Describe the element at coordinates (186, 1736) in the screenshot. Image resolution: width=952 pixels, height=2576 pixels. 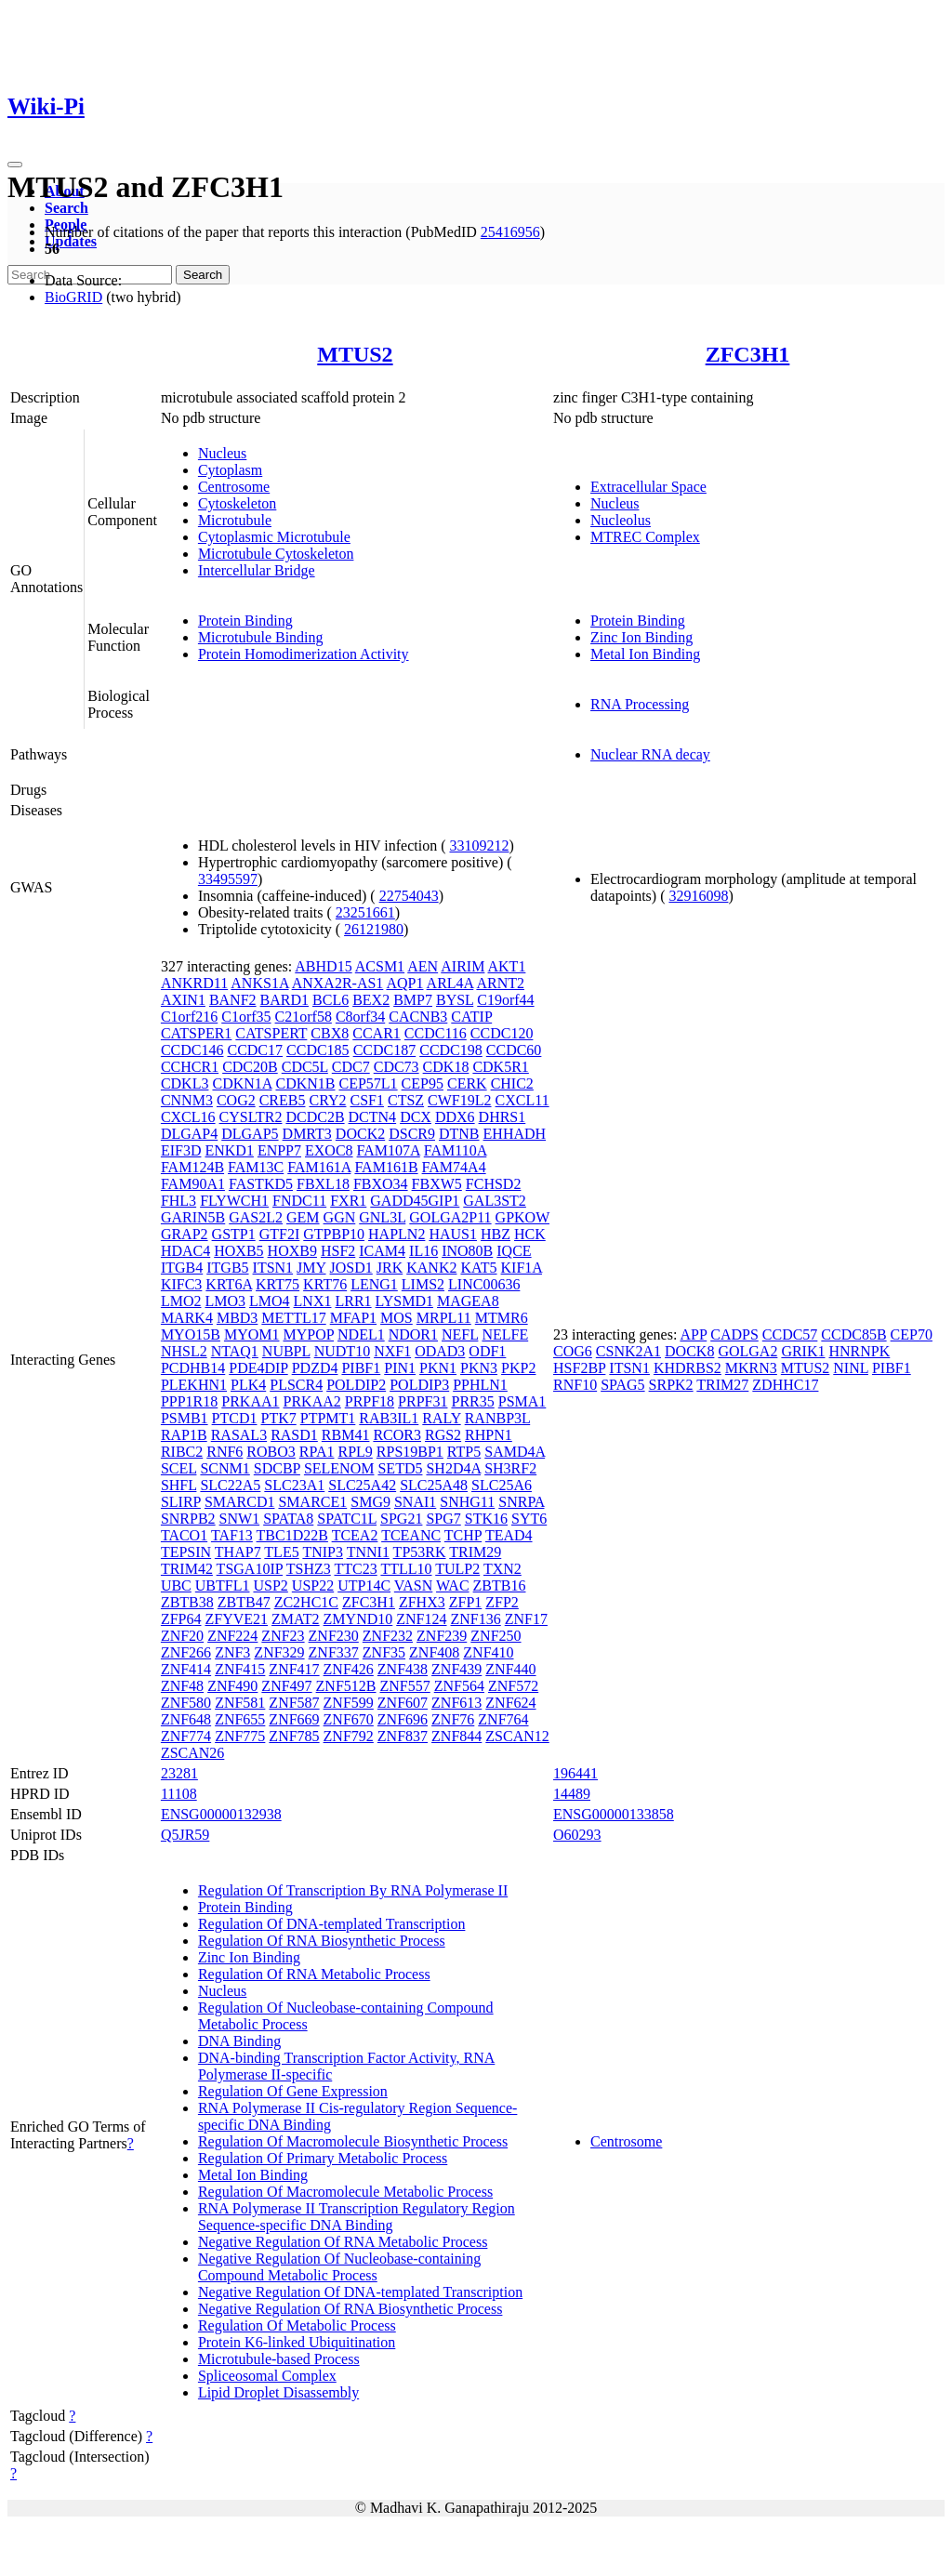
I see `ZNF774` at that location.